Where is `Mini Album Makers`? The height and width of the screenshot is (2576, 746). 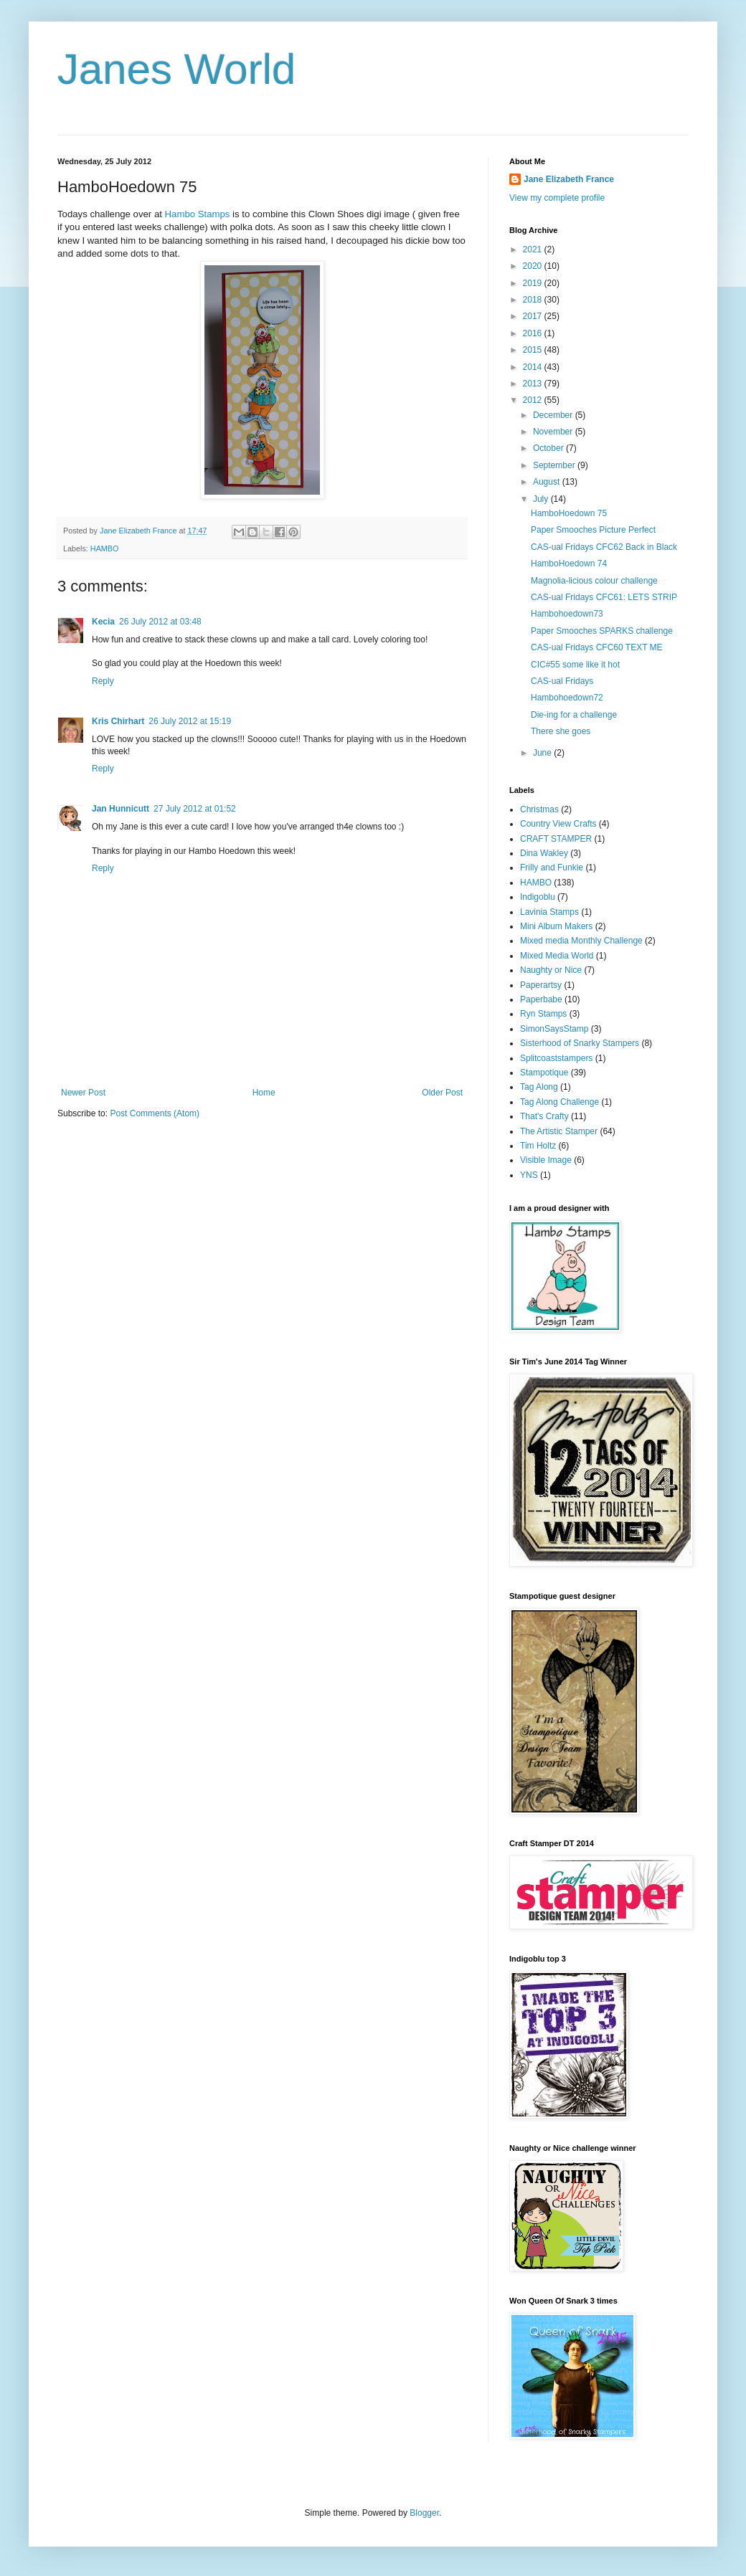 Mini Album Makers is located at coordinates (556, 926).